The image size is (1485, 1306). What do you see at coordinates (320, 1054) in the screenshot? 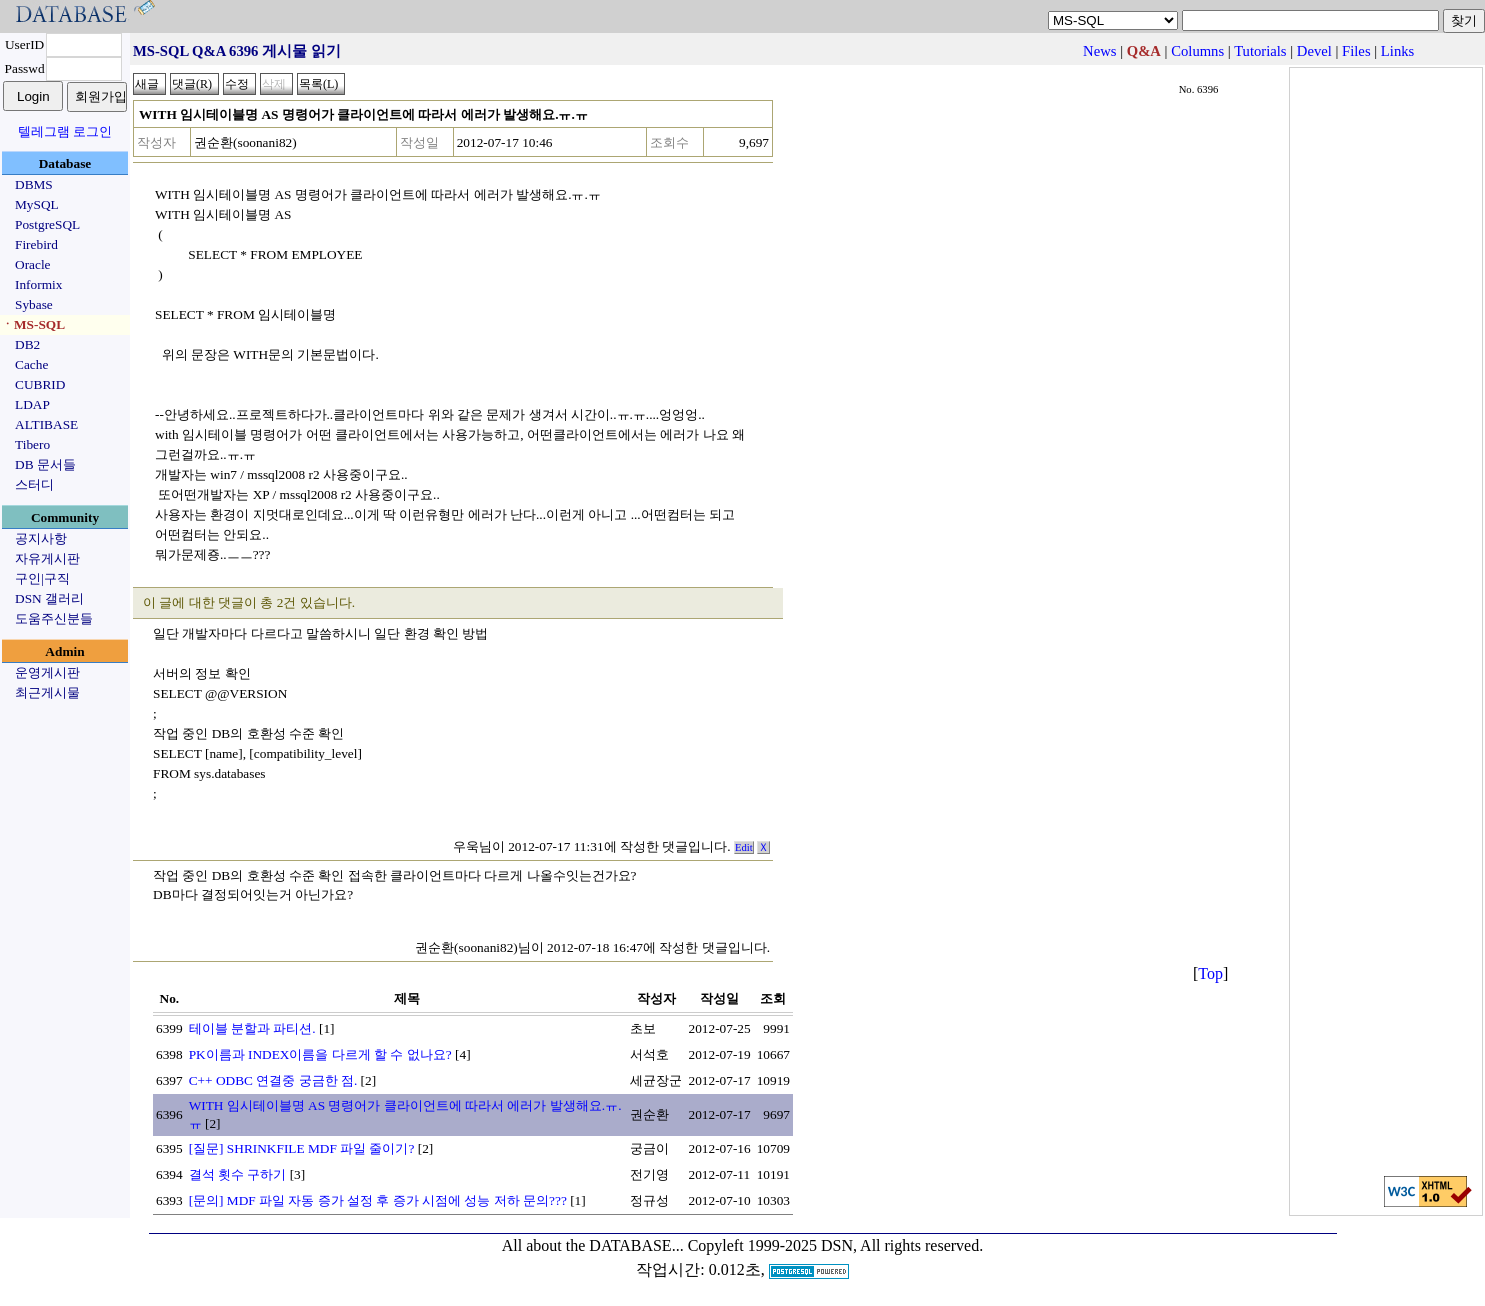
I see `PK이름과 INDEX이름을 다르게 할 수 없나요?` at bounding box center [320, 1054].